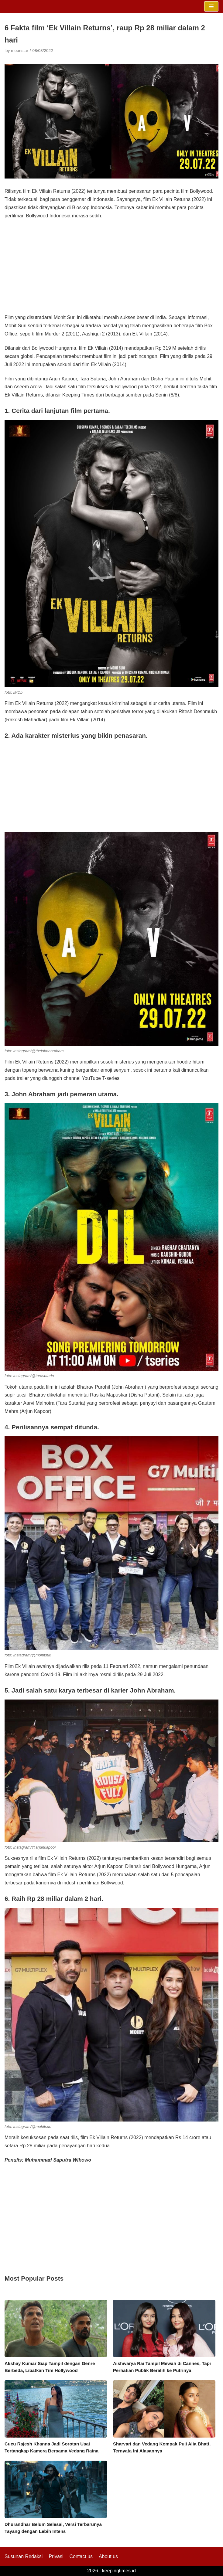  I want to click on keepingtimes.id, so click(119, 2570).